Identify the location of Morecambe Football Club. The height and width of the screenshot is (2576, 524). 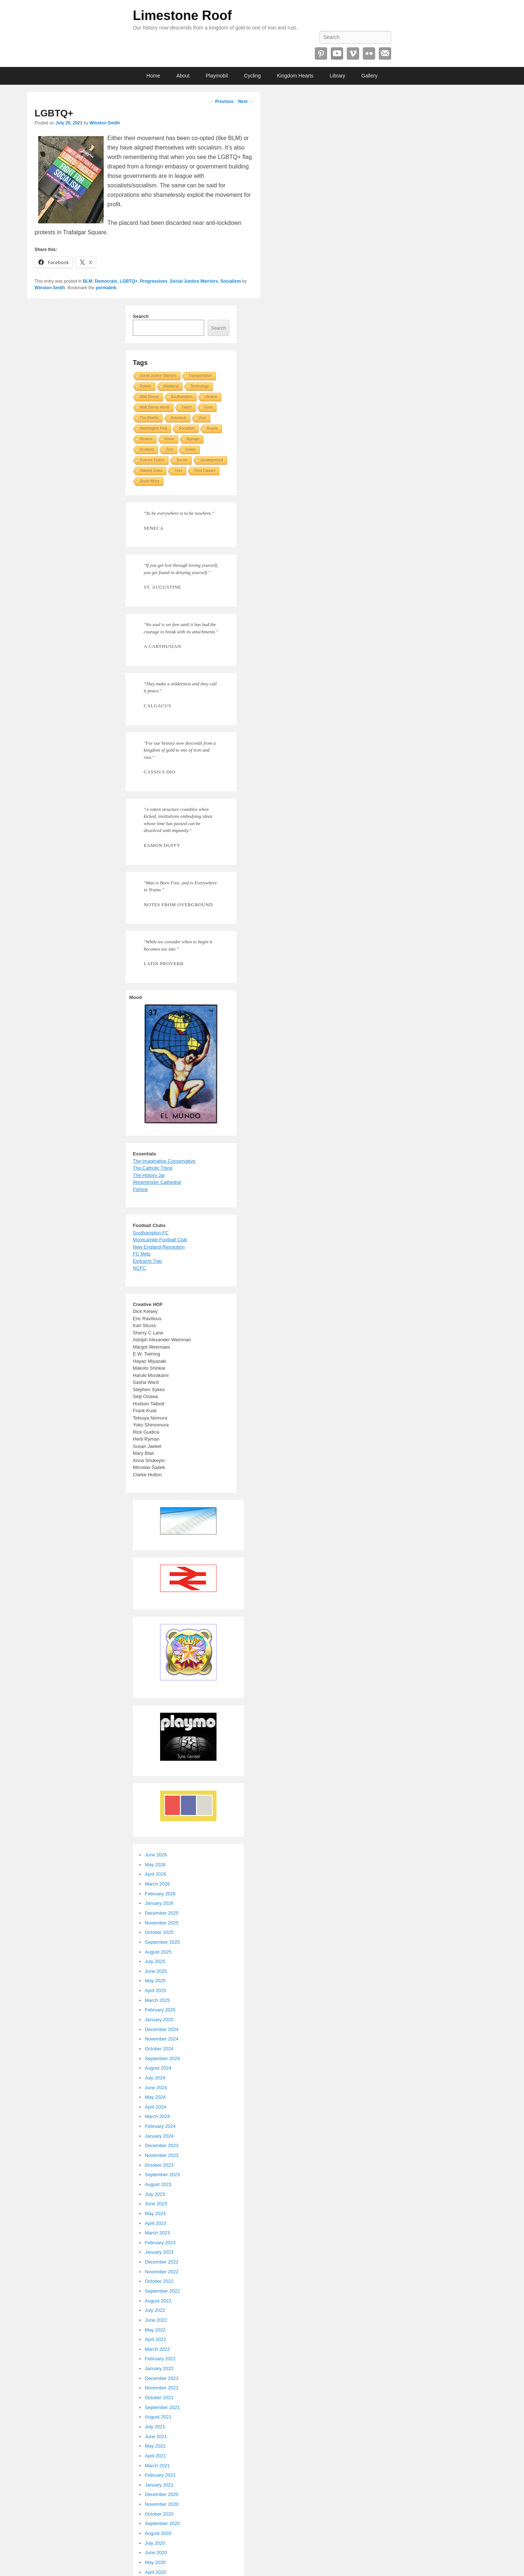
(160, 1239).